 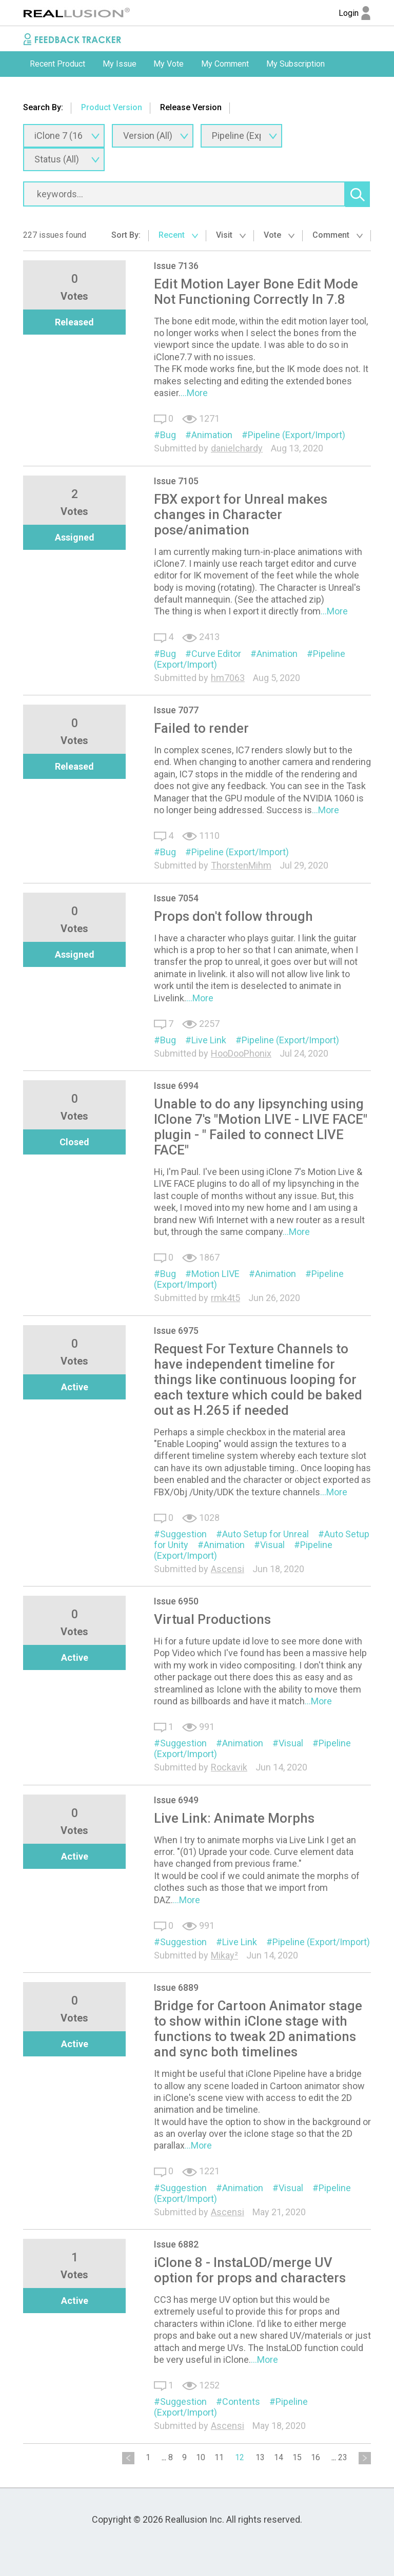 What do you see at coordinates (211, 434) in the screenshot?
I see `Animation` at bounding box center [211, 434].